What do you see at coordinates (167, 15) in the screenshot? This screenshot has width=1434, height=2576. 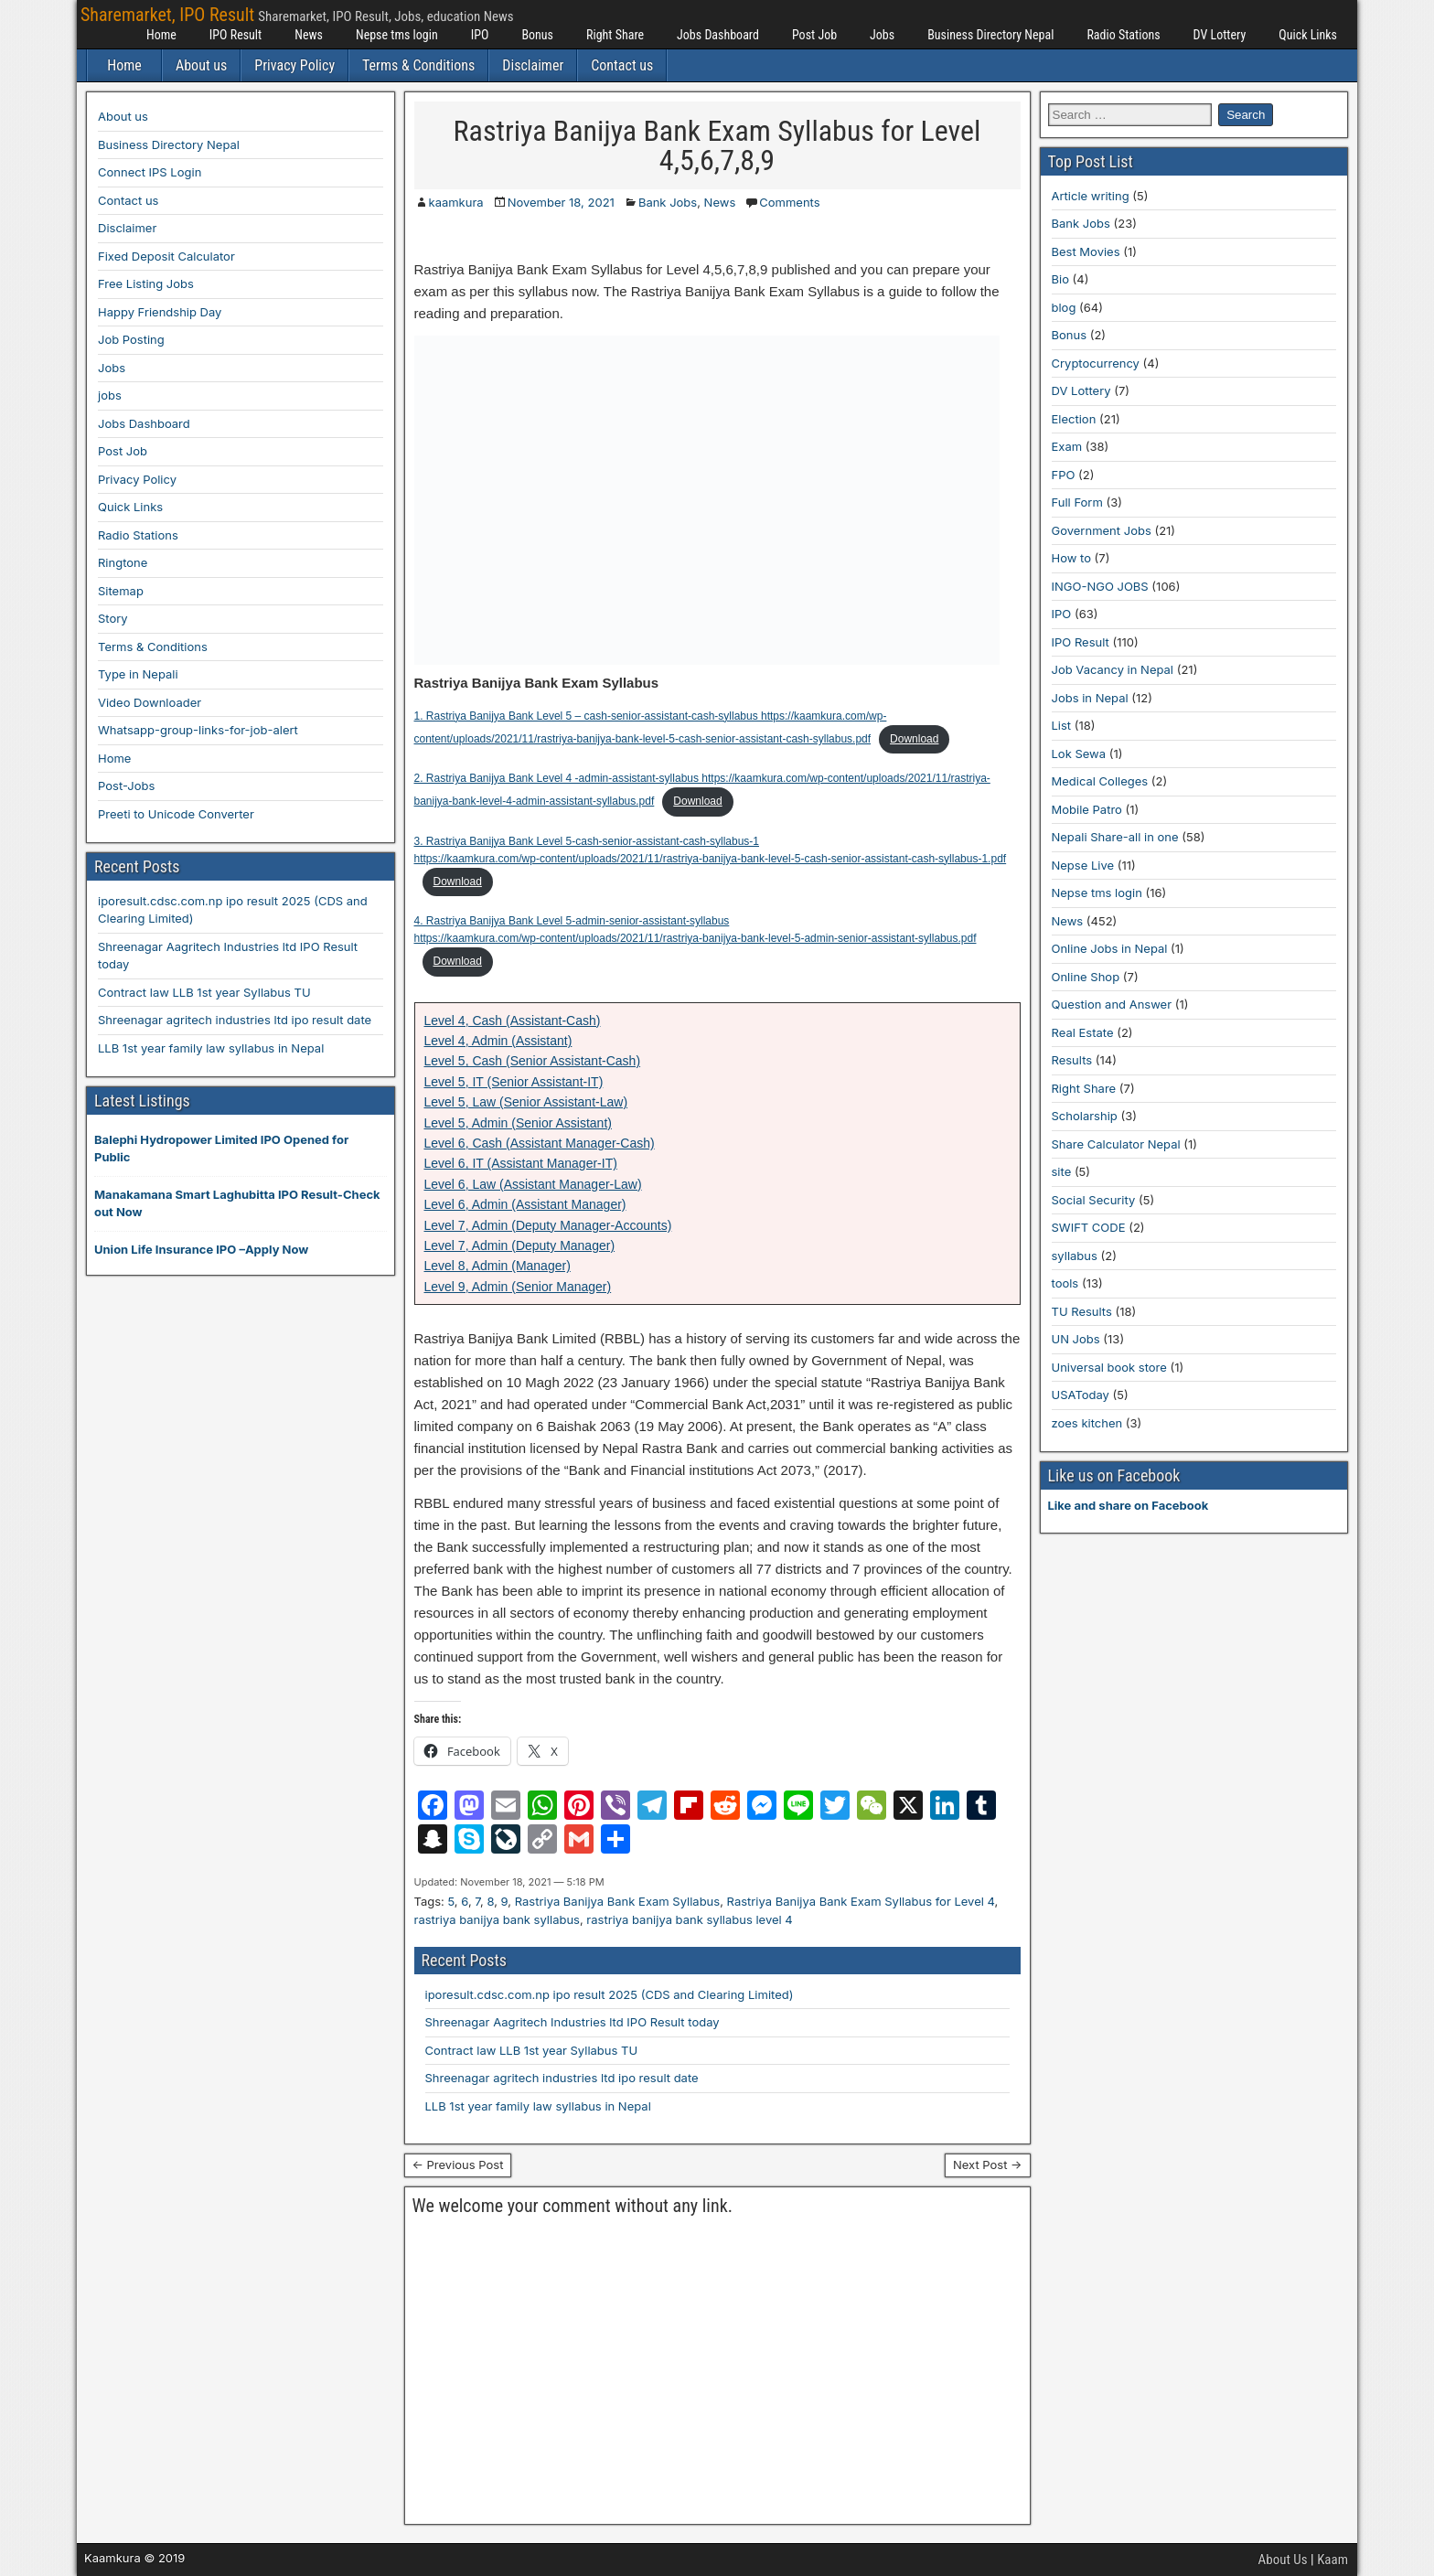 I see `Sharemarket, IPO Result` at bounding box center [167, 15].